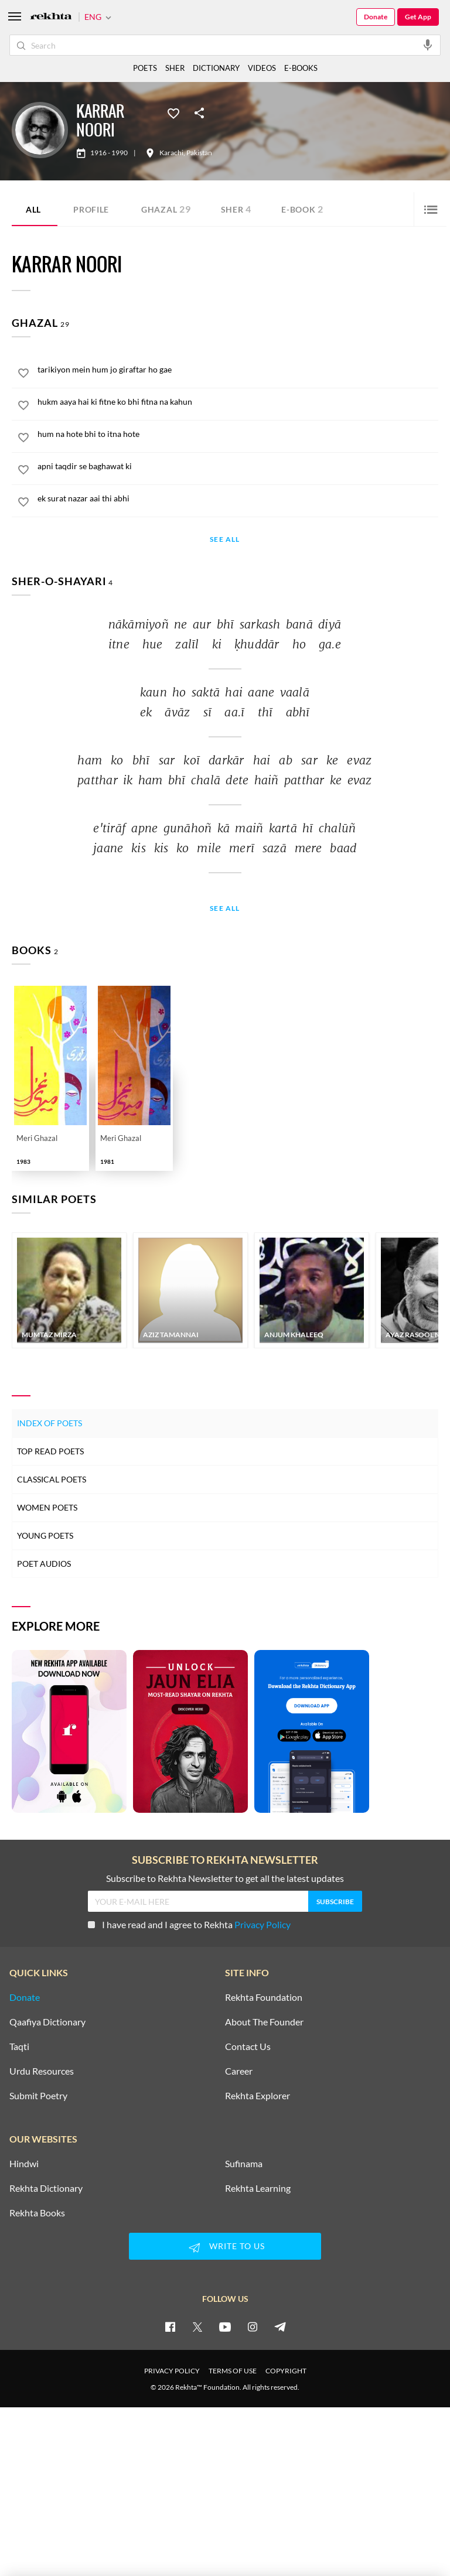  Describe the element at coordinates (172, 2370) in the screenshot. I see `PRIVACY POLICY` at that location.